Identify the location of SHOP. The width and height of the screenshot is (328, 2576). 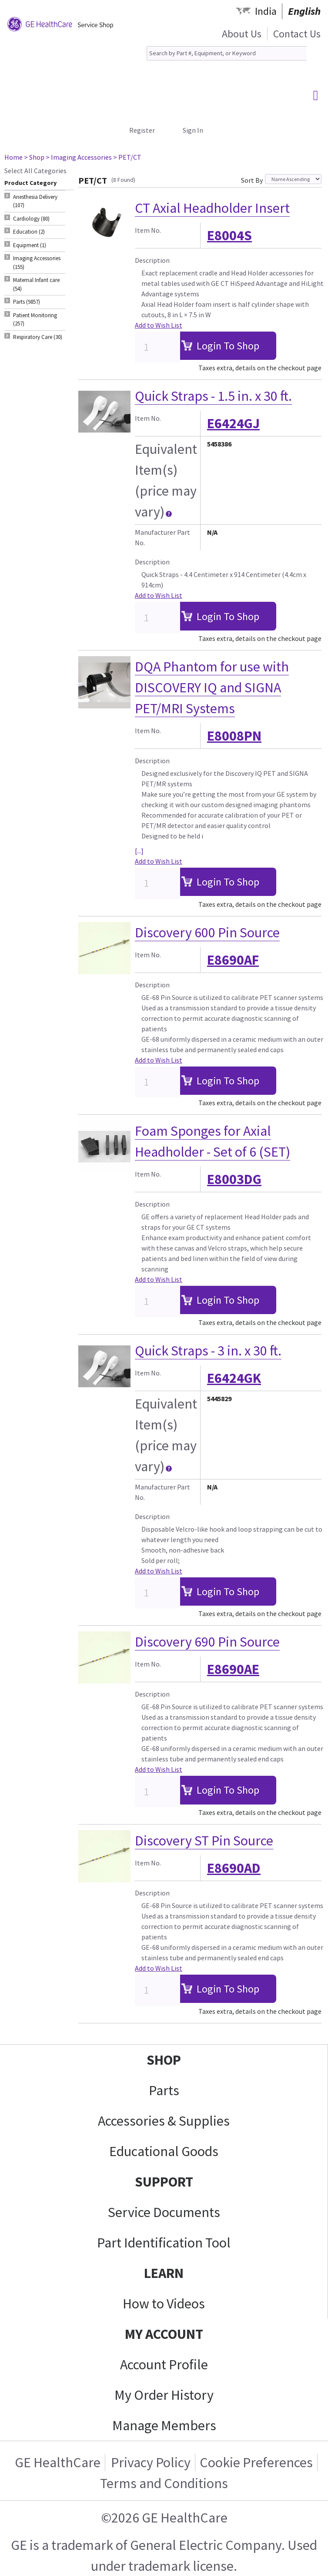
(164, 2060).